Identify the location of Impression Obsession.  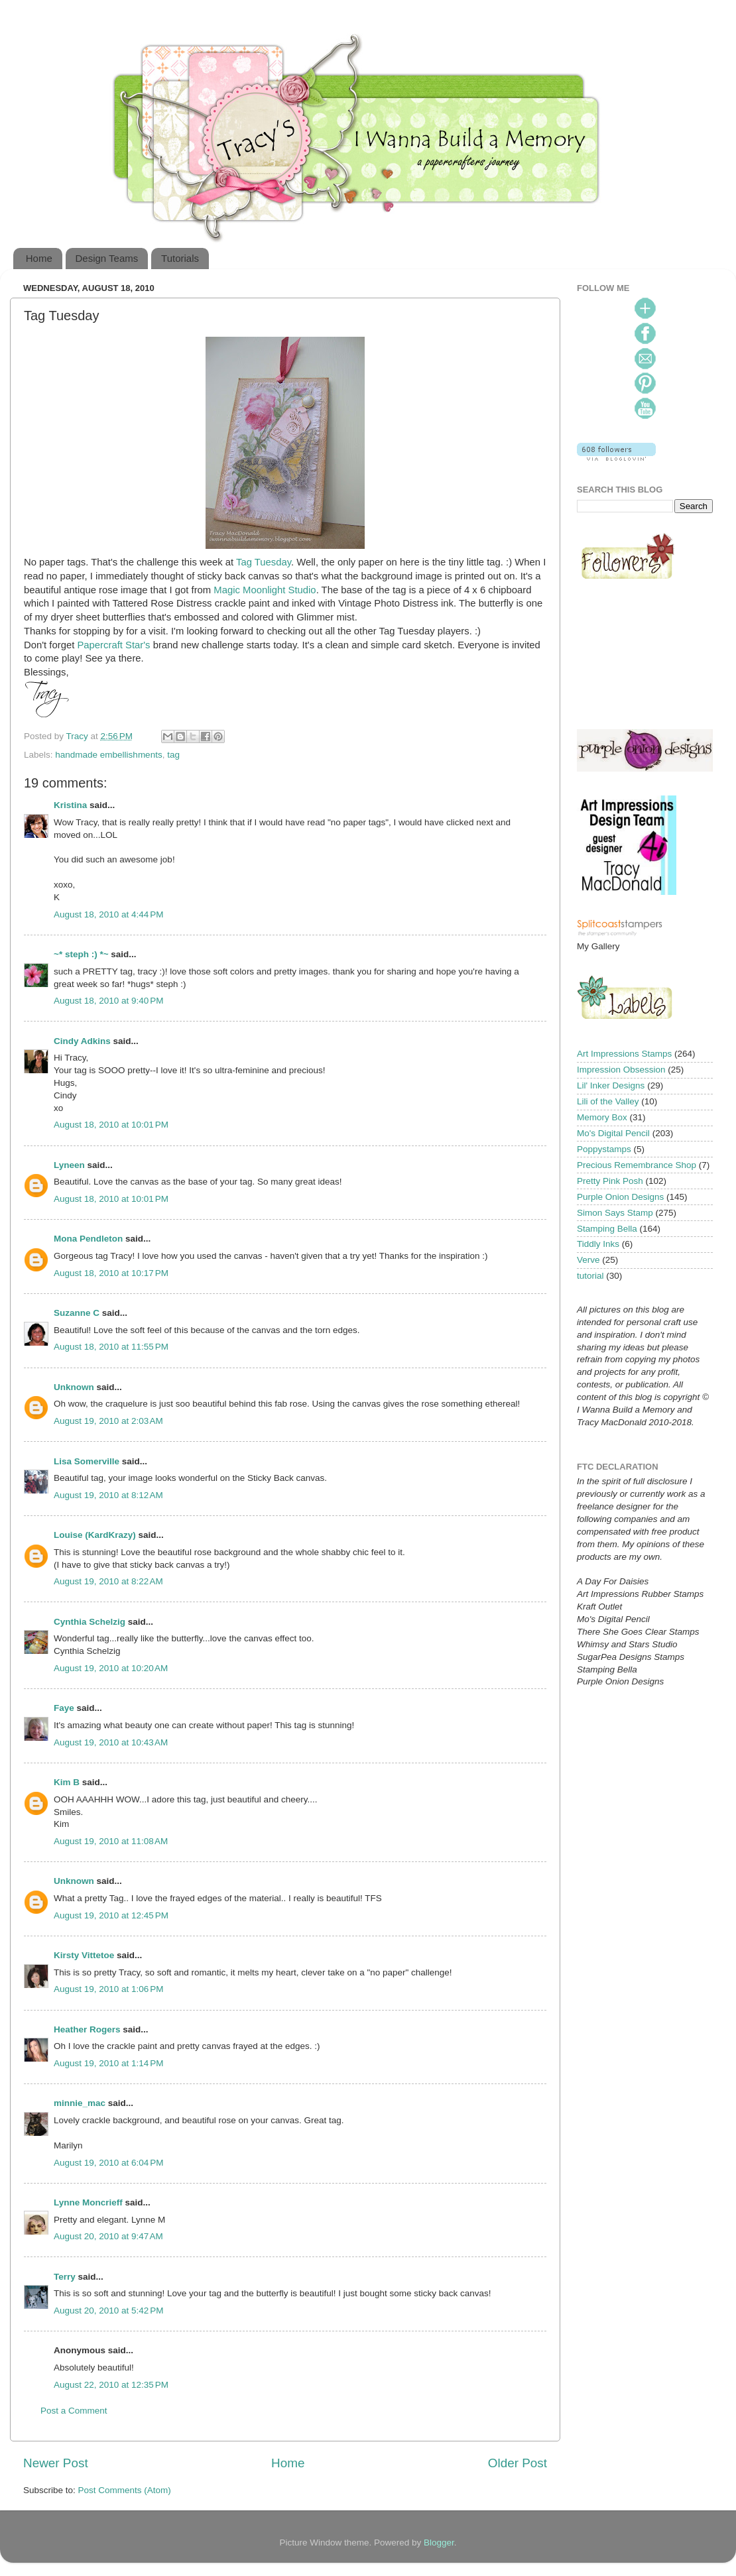
(621, 1070).